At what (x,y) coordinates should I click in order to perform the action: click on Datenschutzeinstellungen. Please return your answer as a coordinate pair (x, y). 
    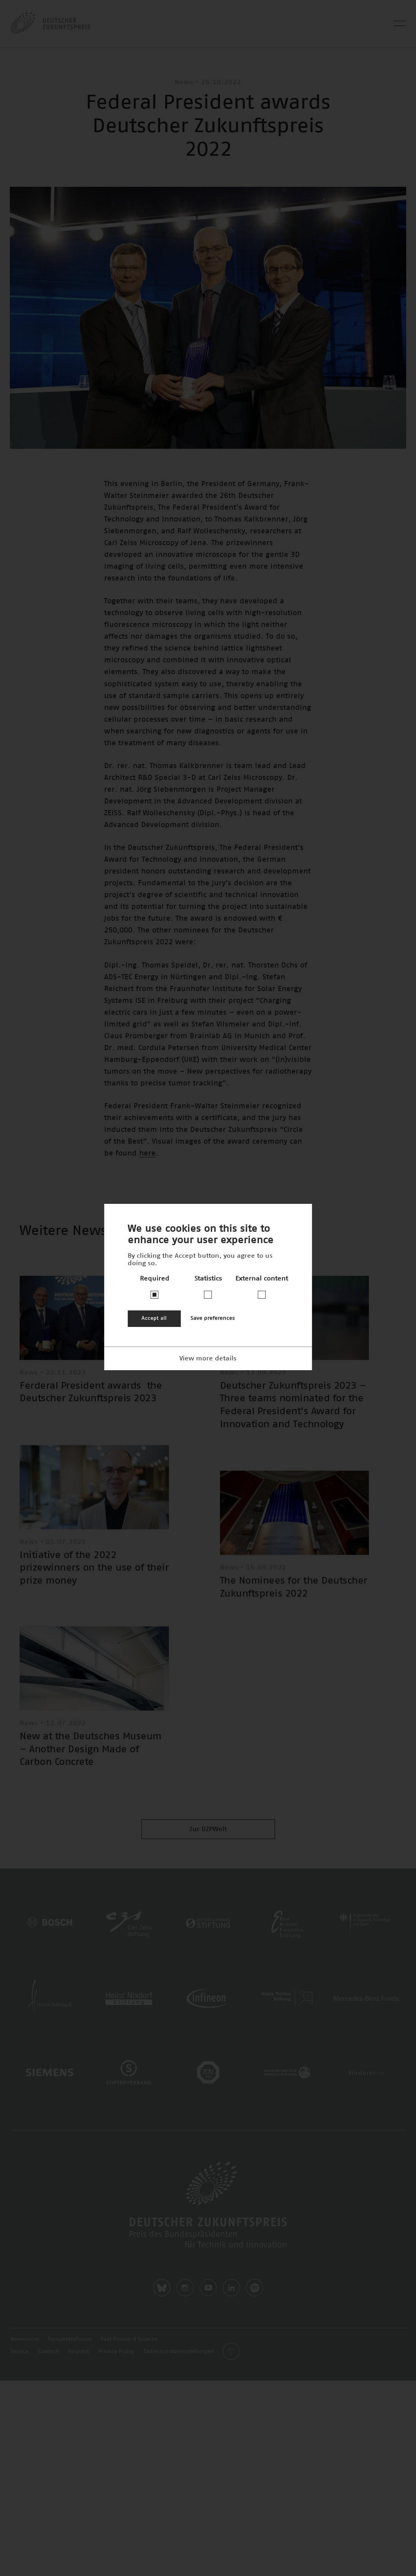
    Looking at the image, I should click on (178, 2351).